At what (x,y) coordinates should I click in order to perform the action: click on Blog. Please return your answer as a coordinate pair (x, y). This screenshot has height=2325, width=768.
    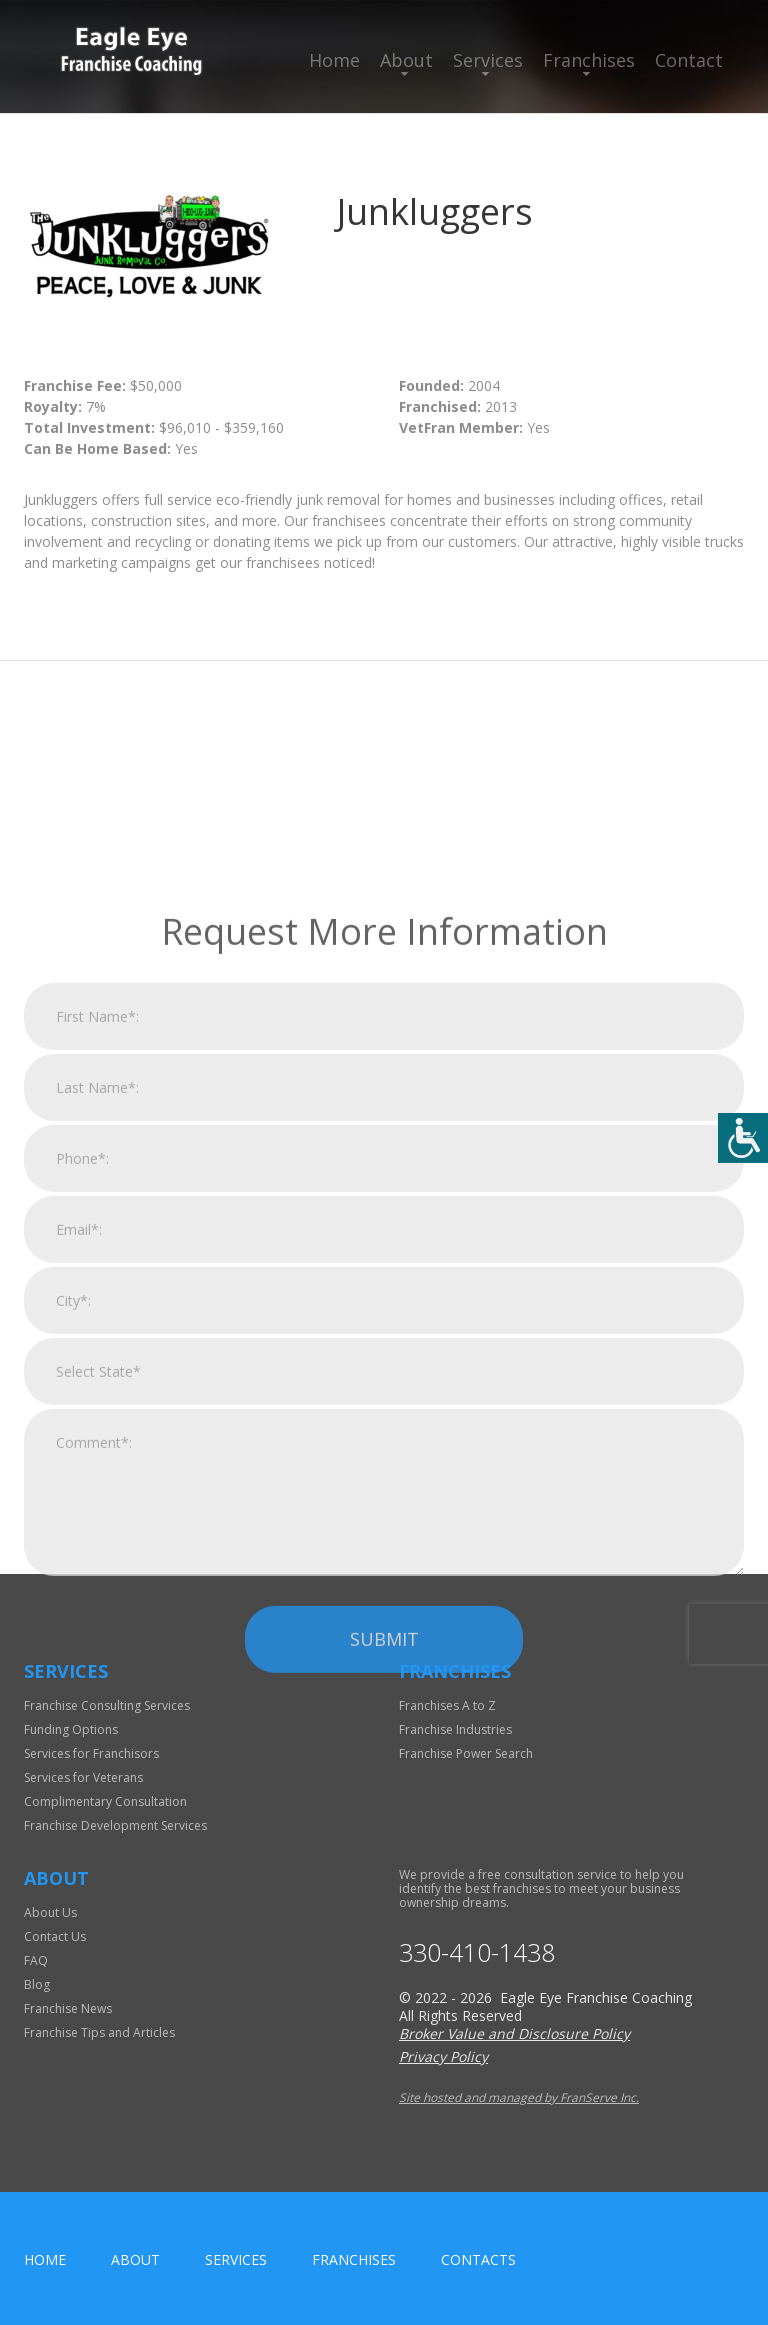
    Looking at the image, I should click on (37, 1984).